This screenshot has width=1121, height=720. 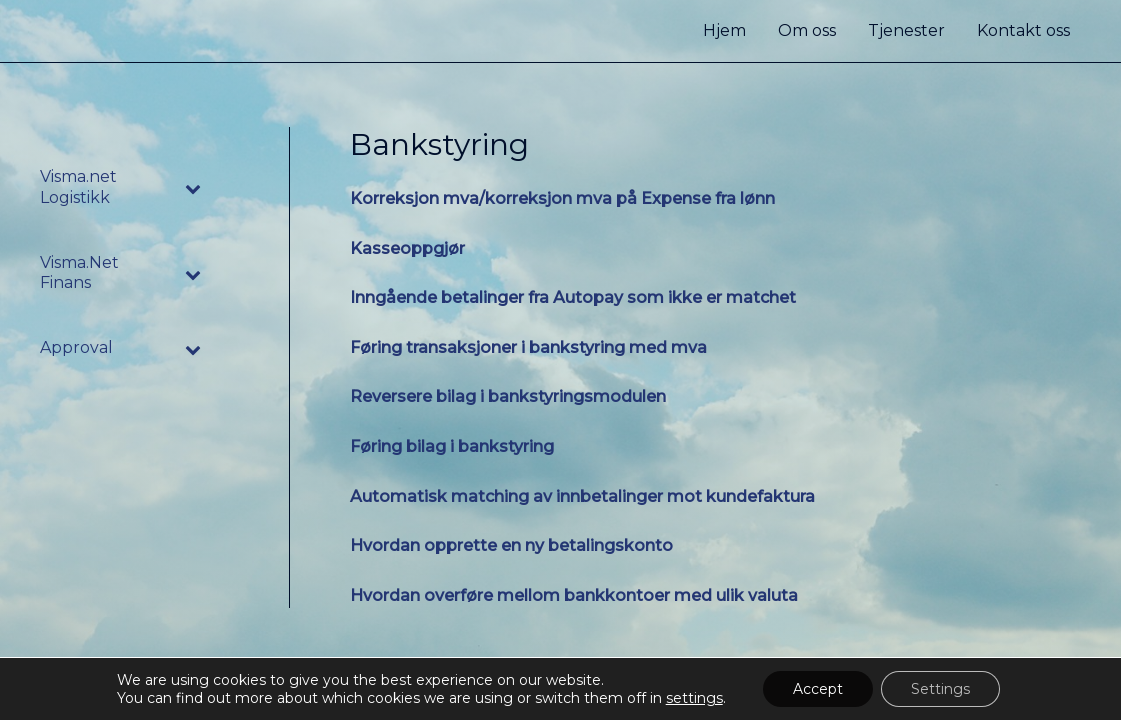 I want to click on Om oss, so click(x=807, y=30).